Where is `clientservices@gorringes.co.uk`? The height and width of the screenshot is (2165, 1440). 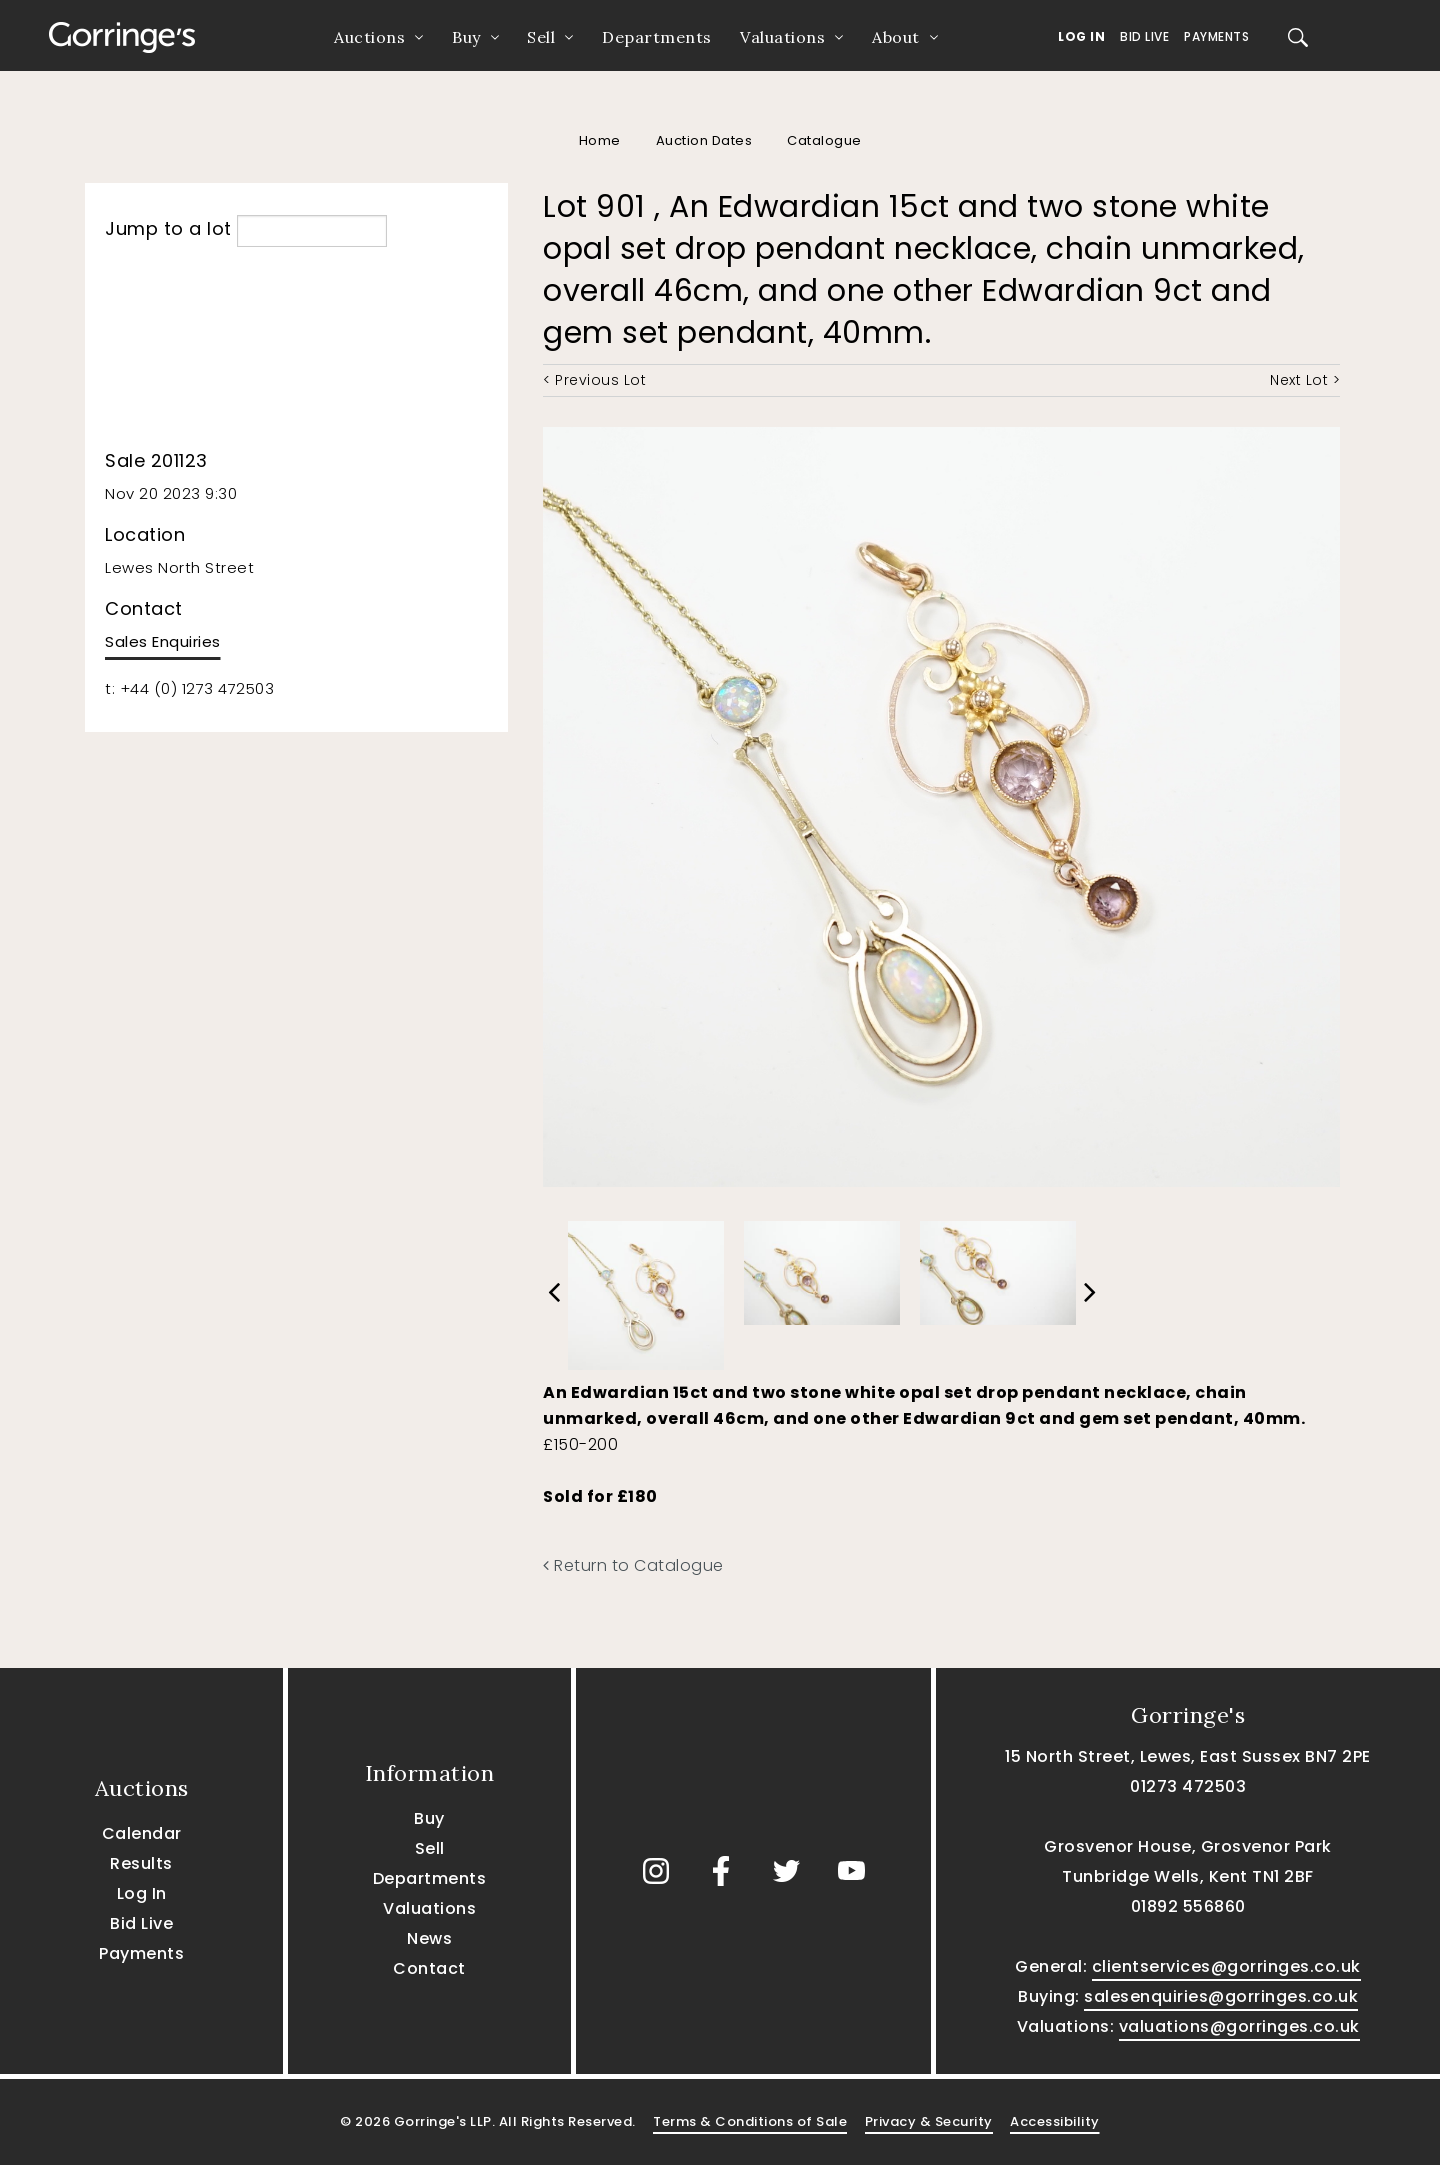 clientservices@gorringes.co.uk is located at coordinates (1226, 1966).